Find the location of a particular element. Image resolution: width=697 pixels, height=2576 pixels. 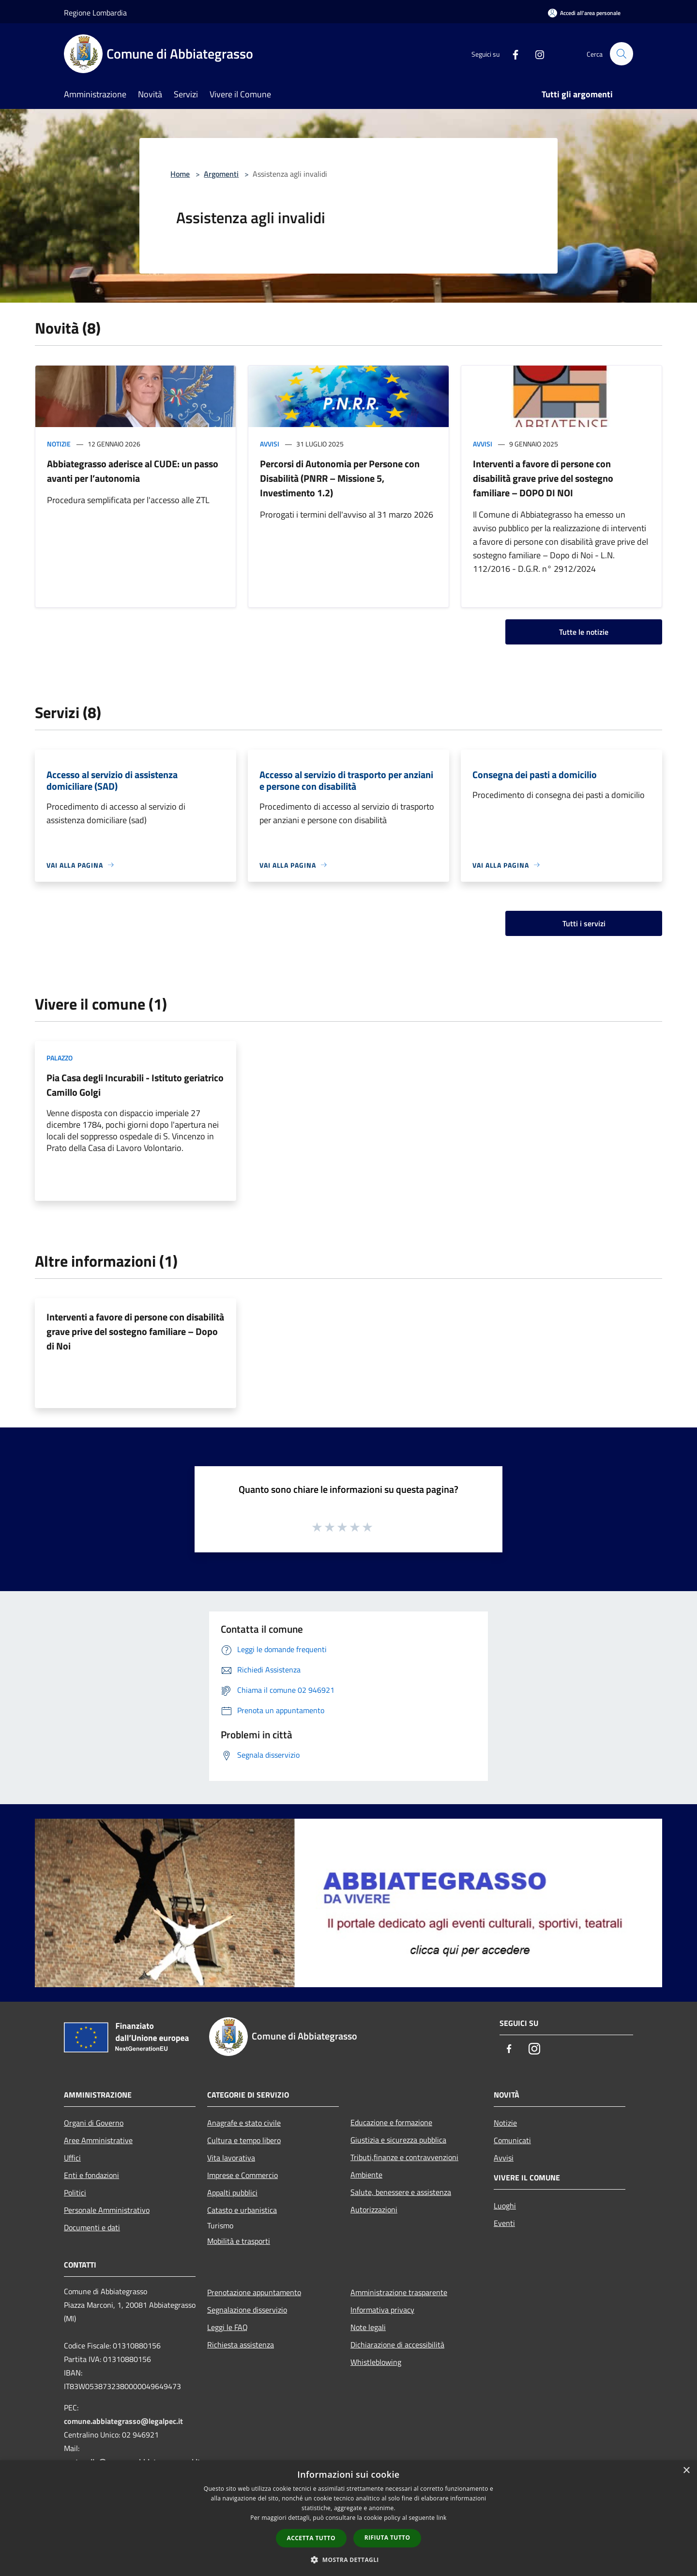

Leggi le FAQ is located at coordinates (227, 2327).